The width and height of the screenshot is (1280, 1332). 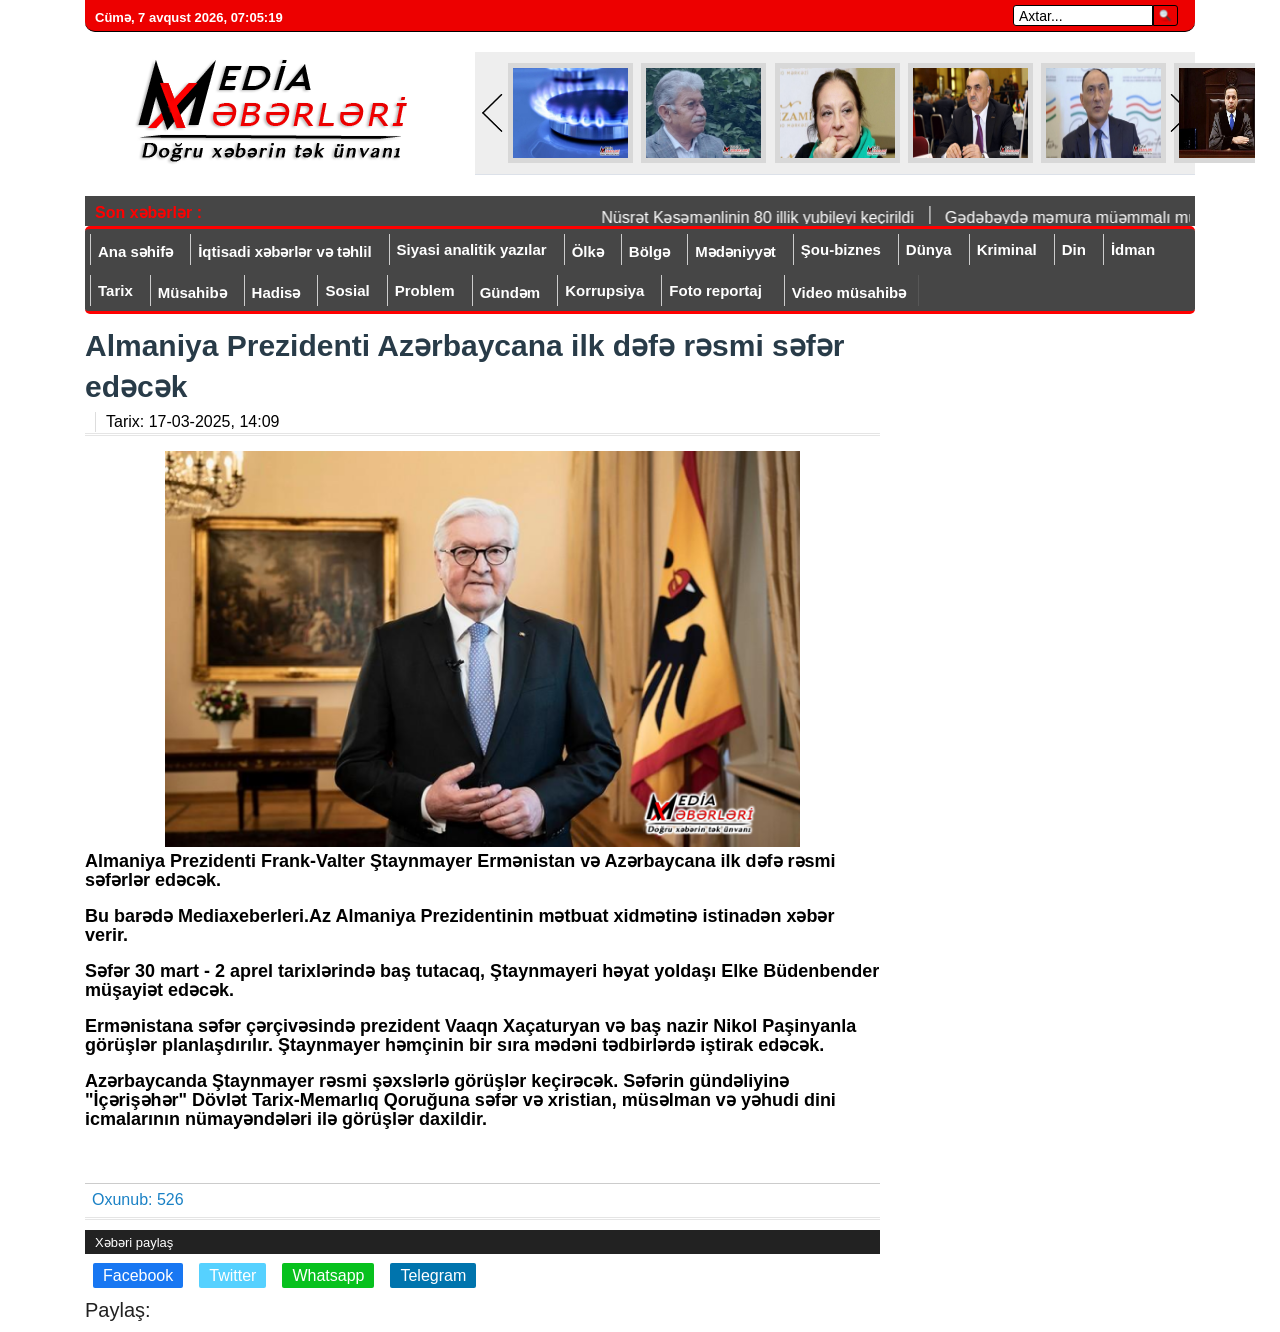 What do you see at coordinates (192, 421) in the screenshot?
I see `Tarix:` at bounding box center [192, 421].